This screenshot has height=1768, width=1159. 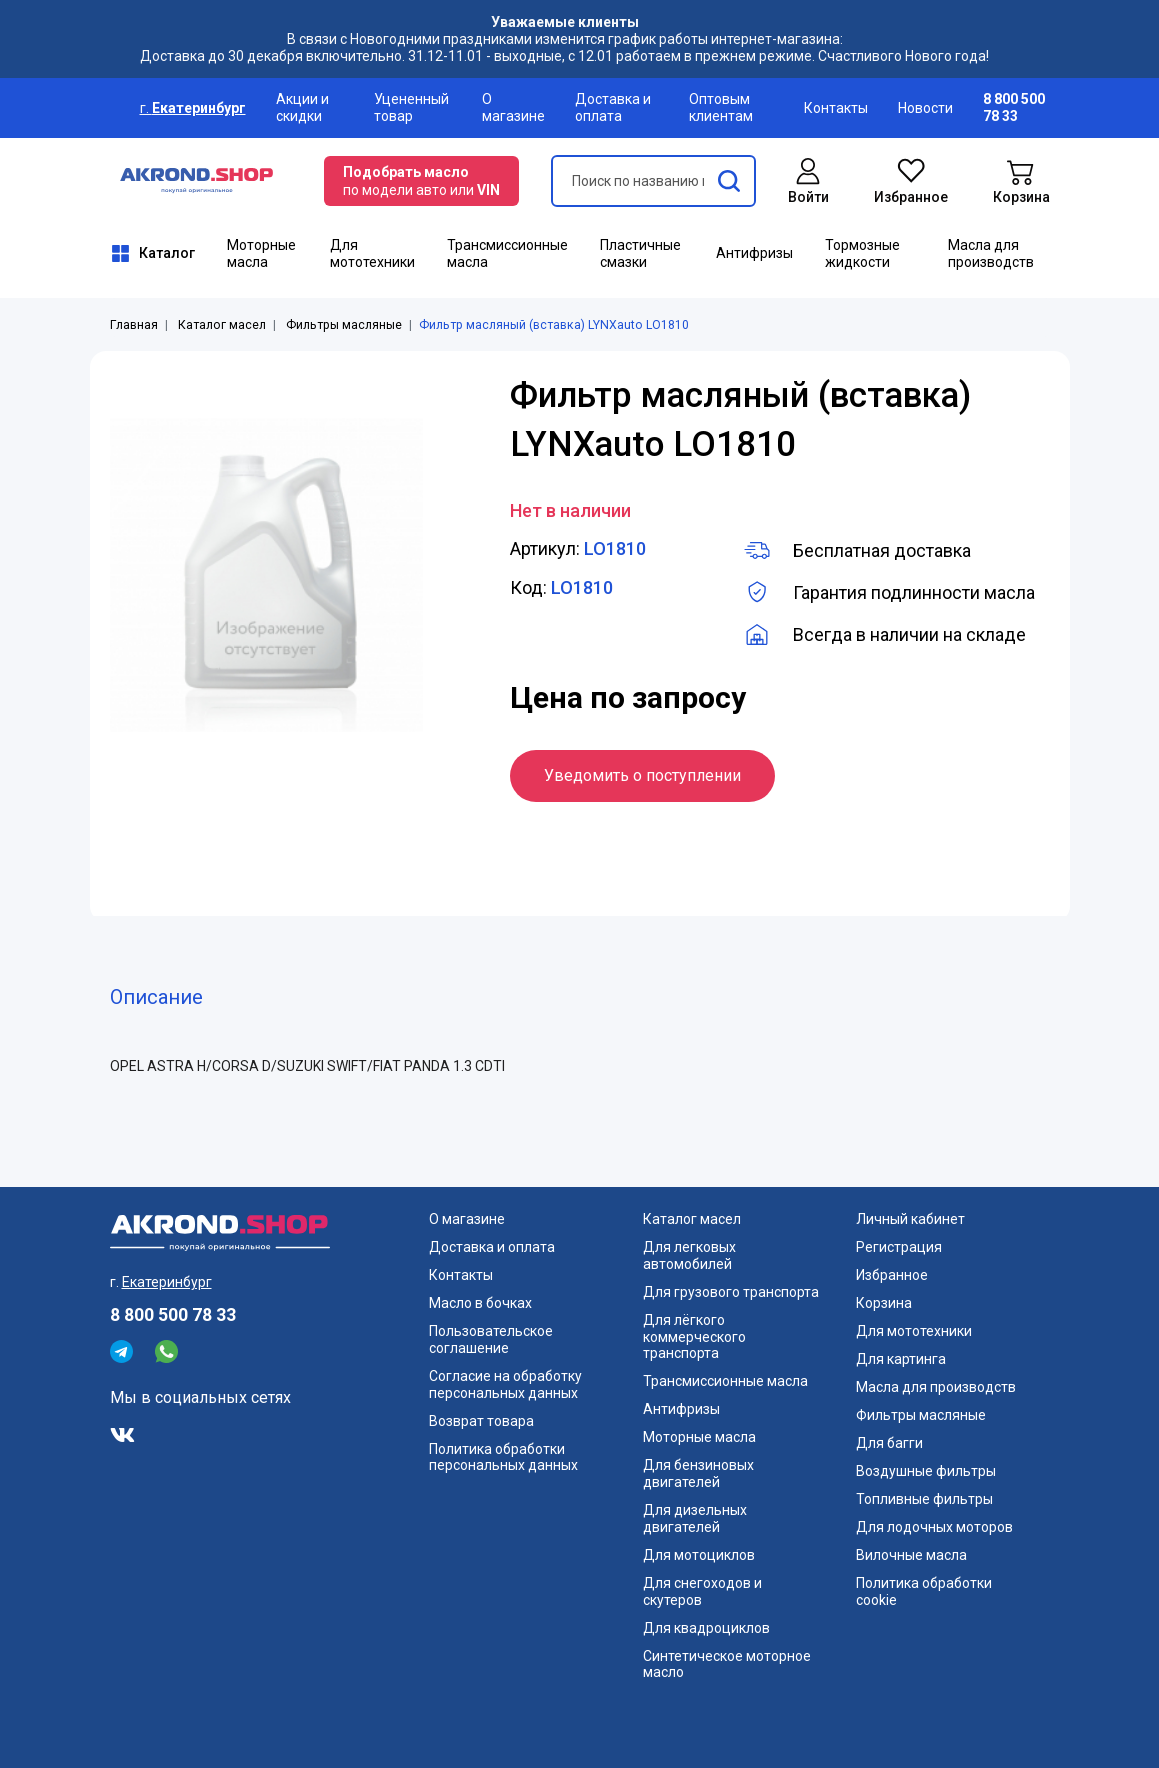 What do you see at coordinates (344, 325) in the screenshot?
I see `Фильтры масляные` at bounding box center [344, 325].